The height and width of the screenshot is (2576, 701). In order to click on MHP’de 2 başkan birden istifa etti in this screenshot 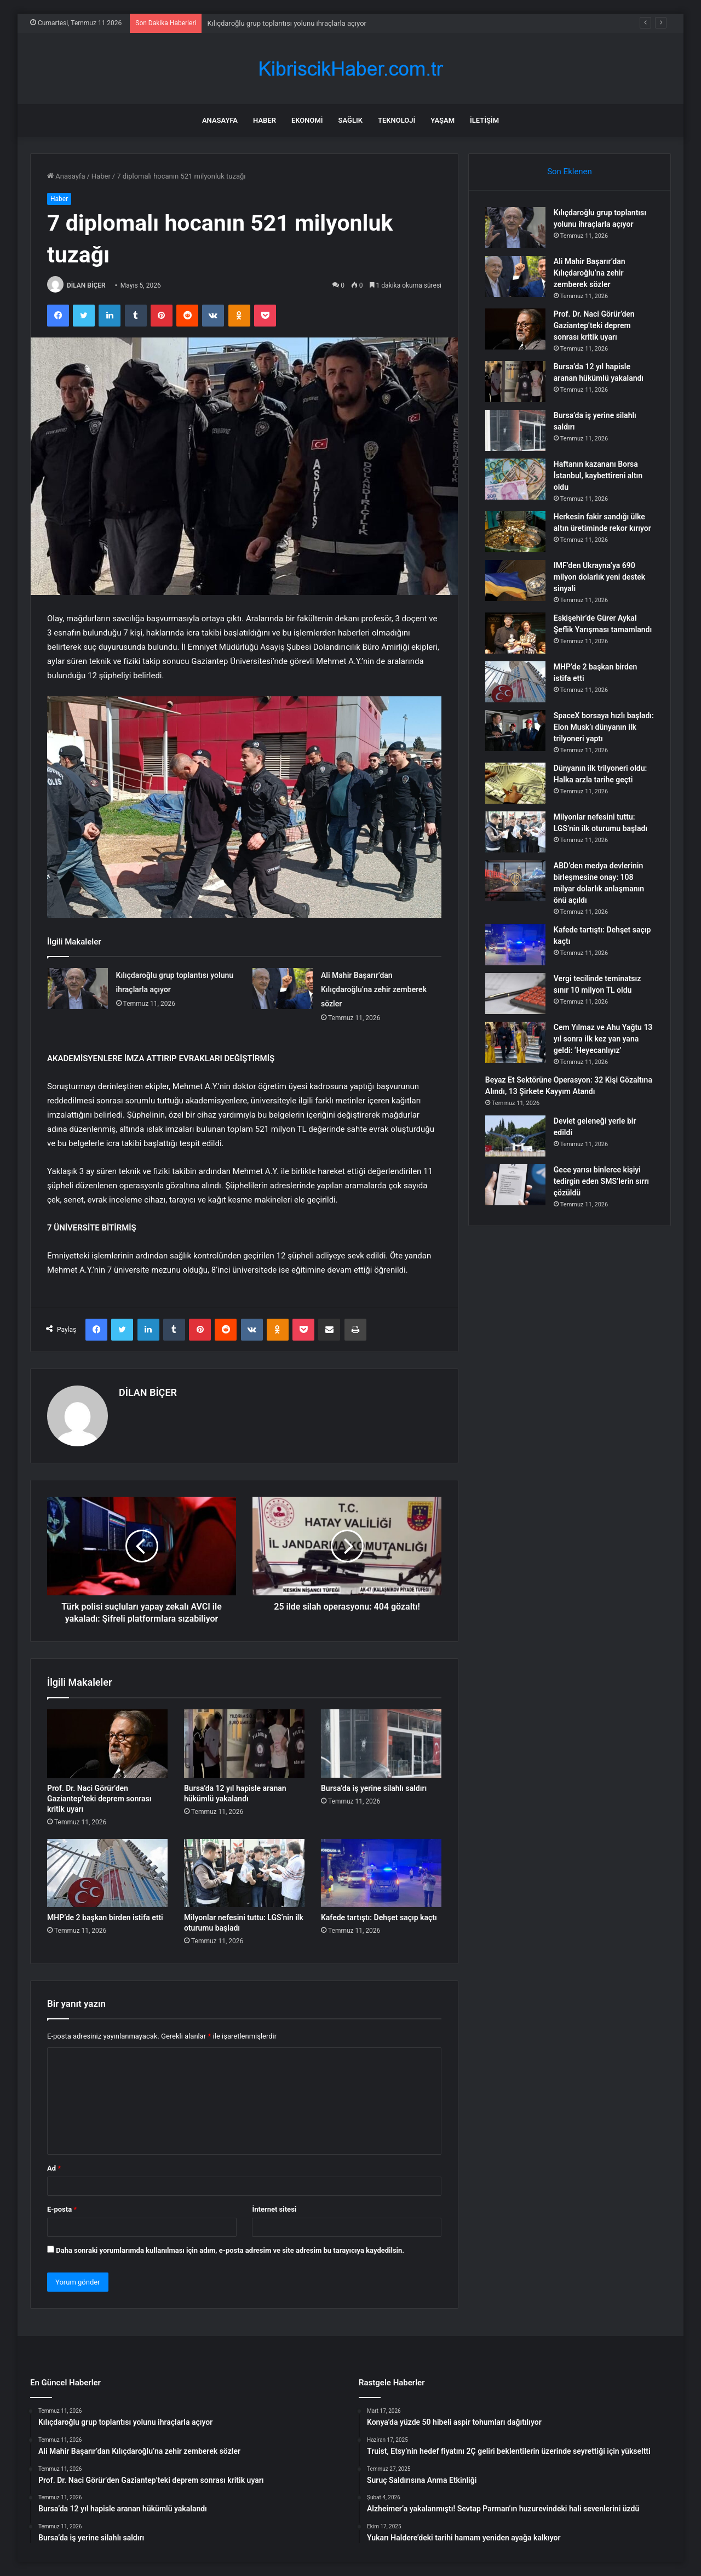, I will do `click(105, 1917)`.